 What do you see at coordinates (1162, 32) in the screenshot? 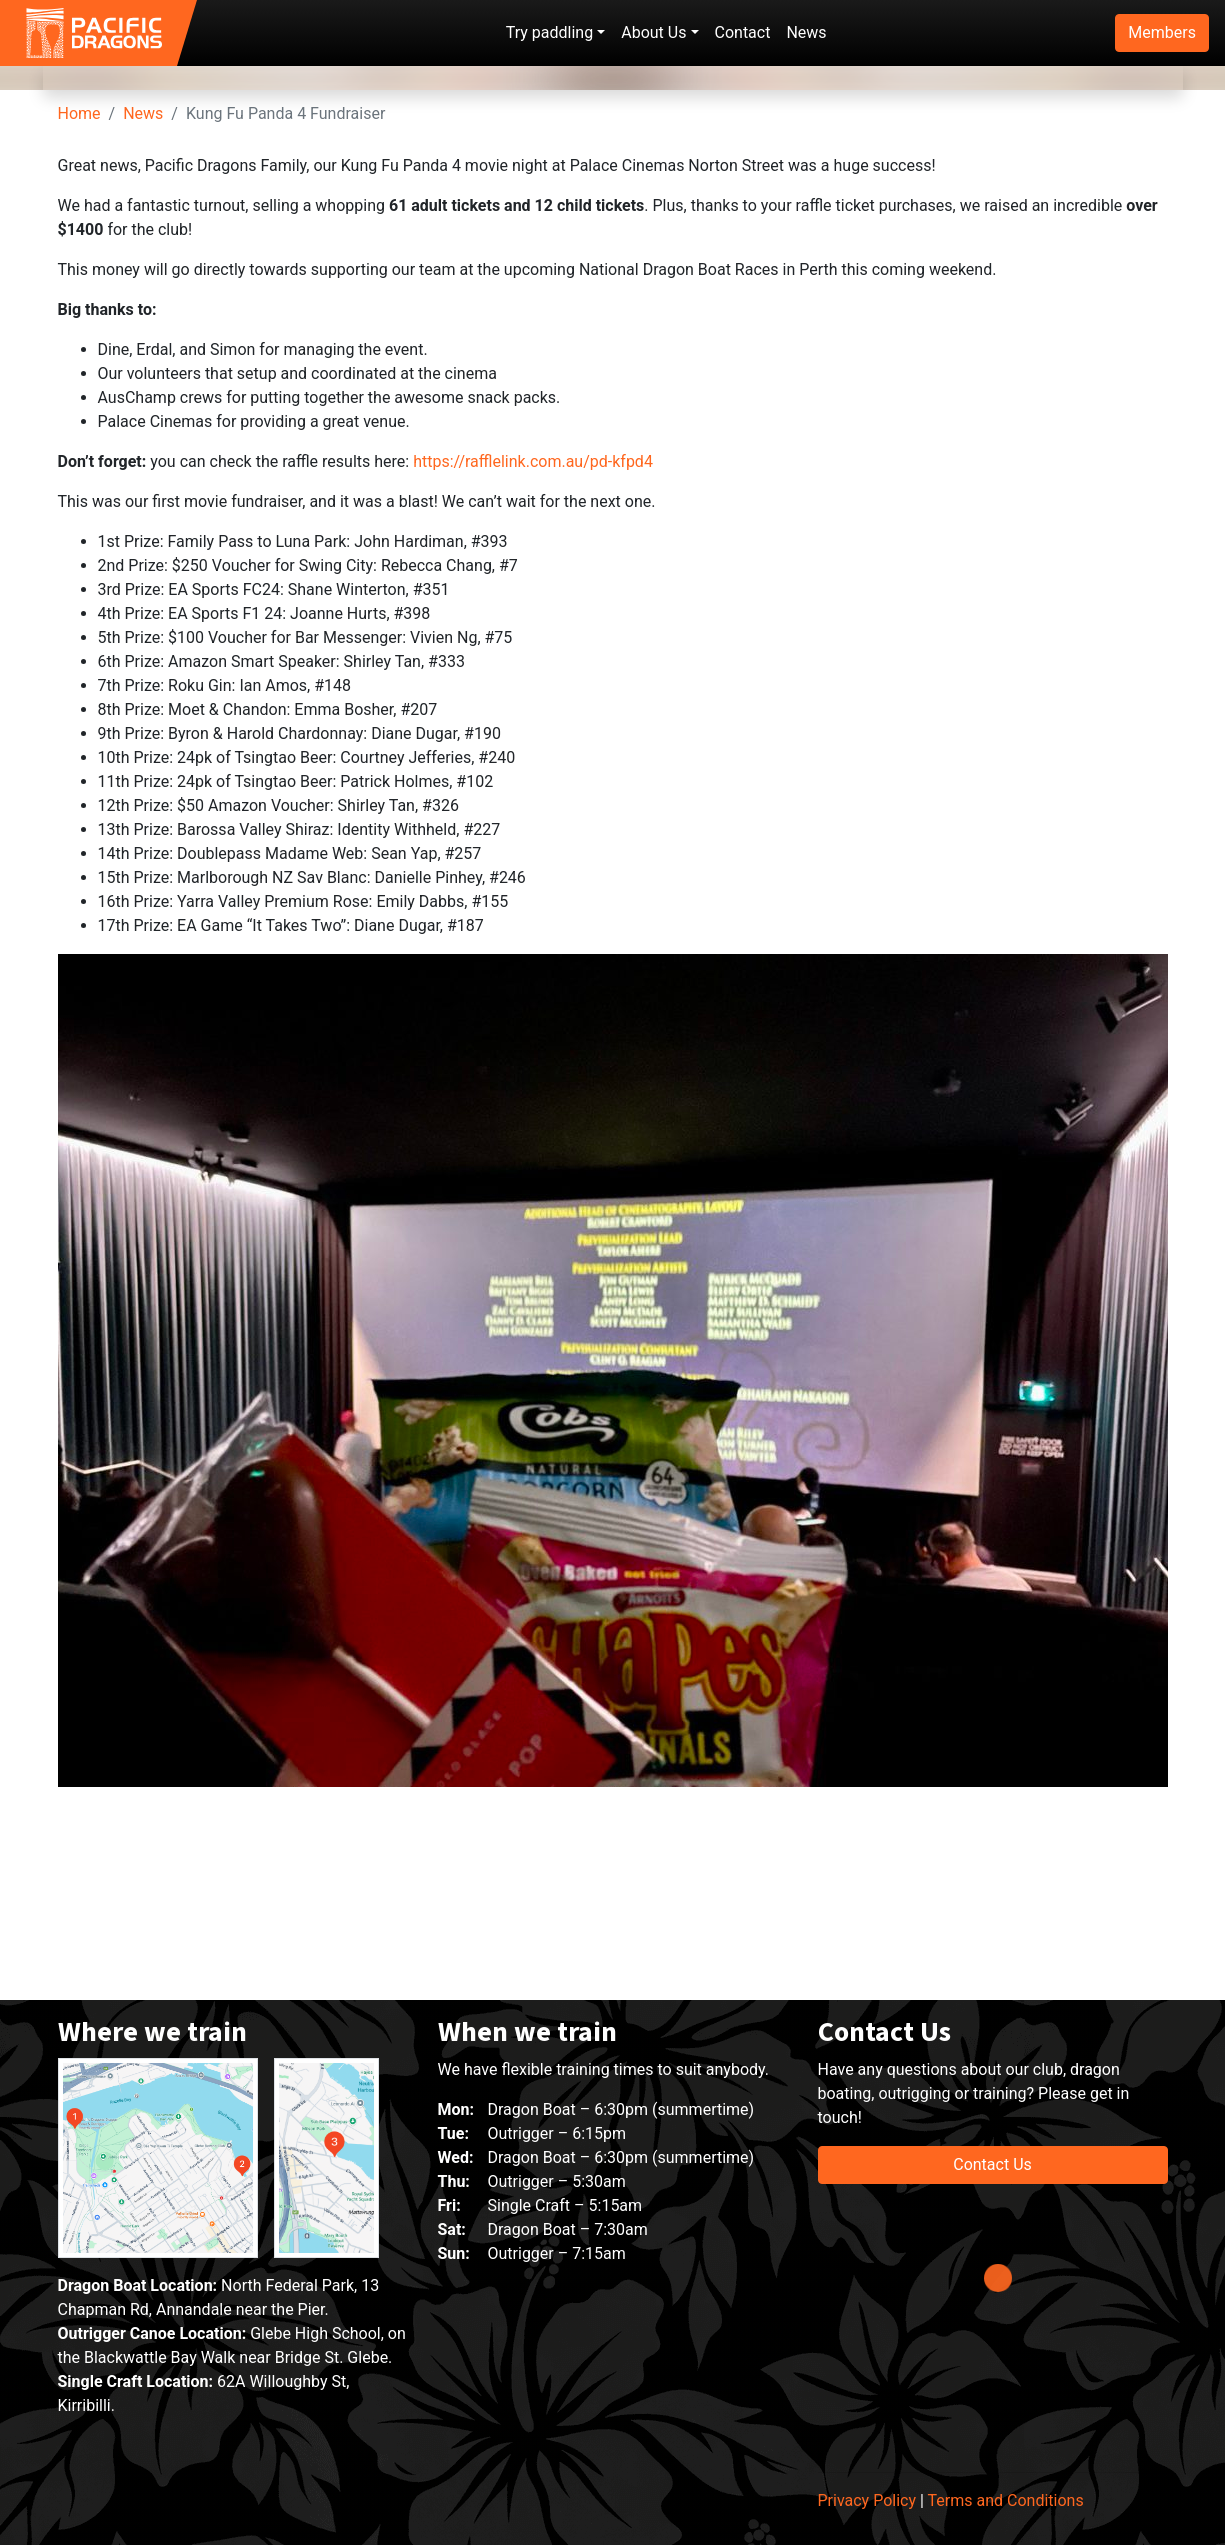
I see `Members` at bounding box center [1162, 32].